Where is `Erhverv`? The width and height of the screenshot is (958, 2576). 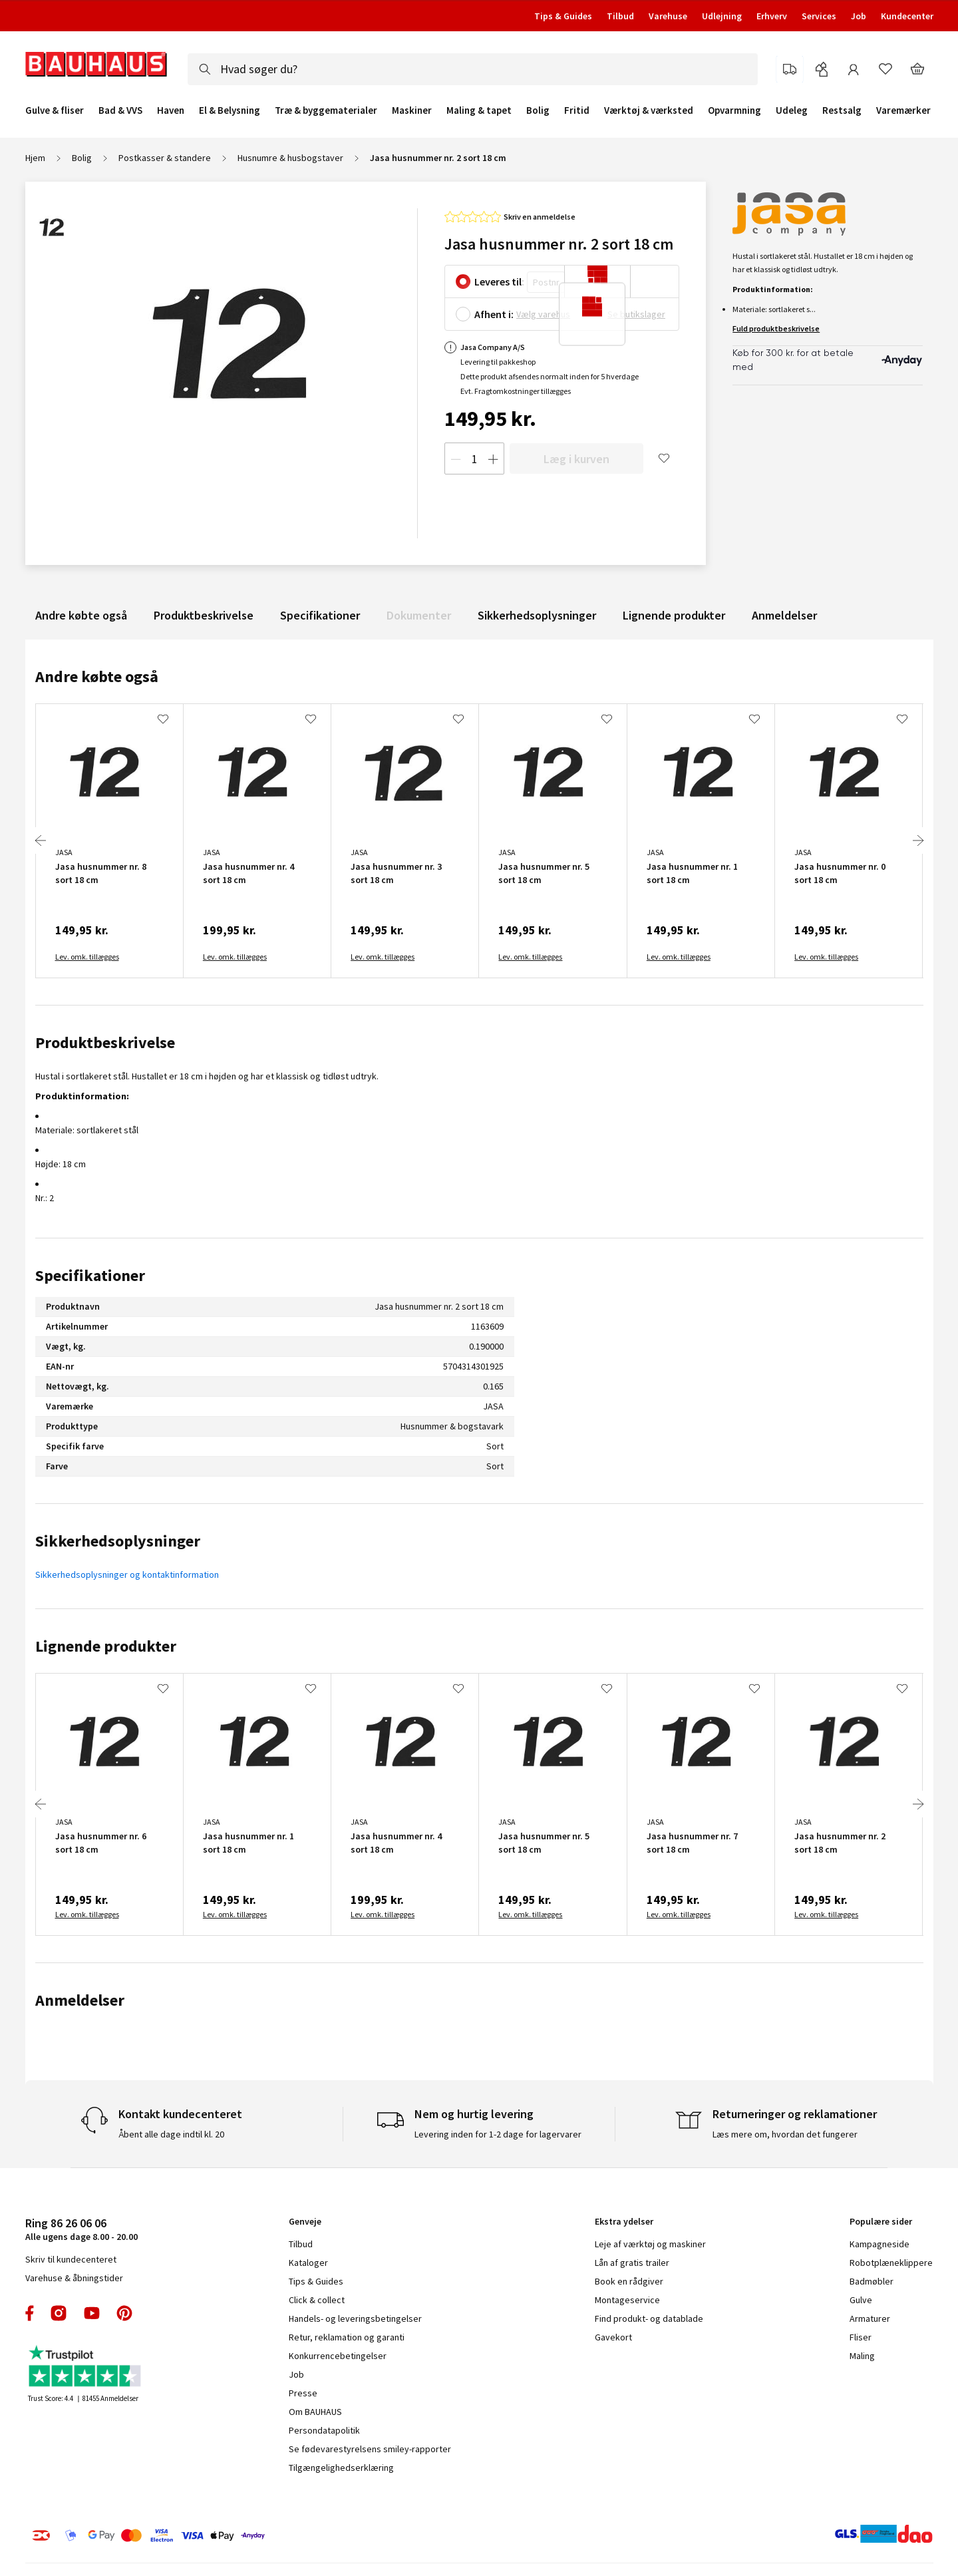 Erhverv is located at coordinates (771, 16).